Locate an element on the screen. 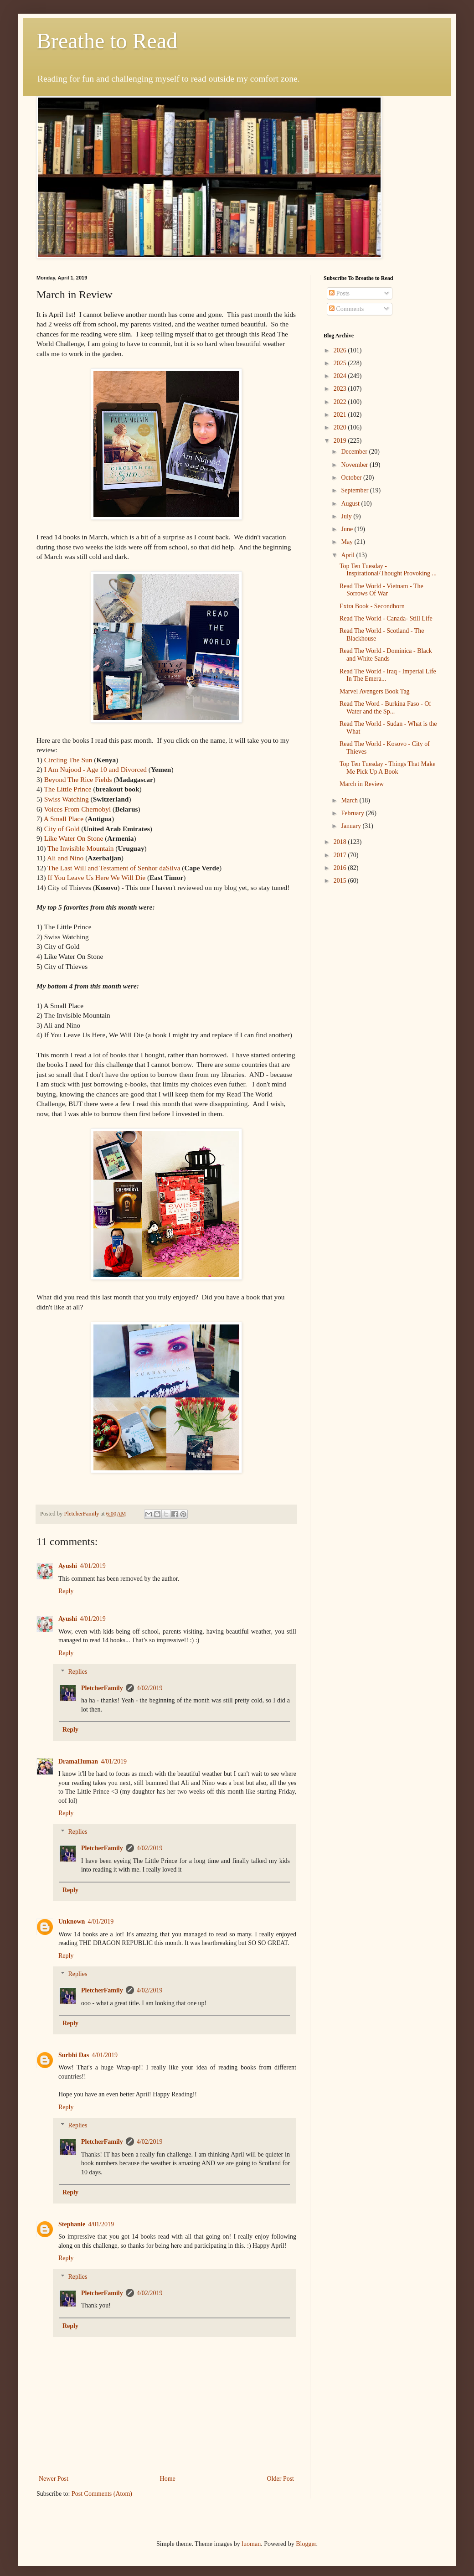  August is located at coordinates (351, 503).